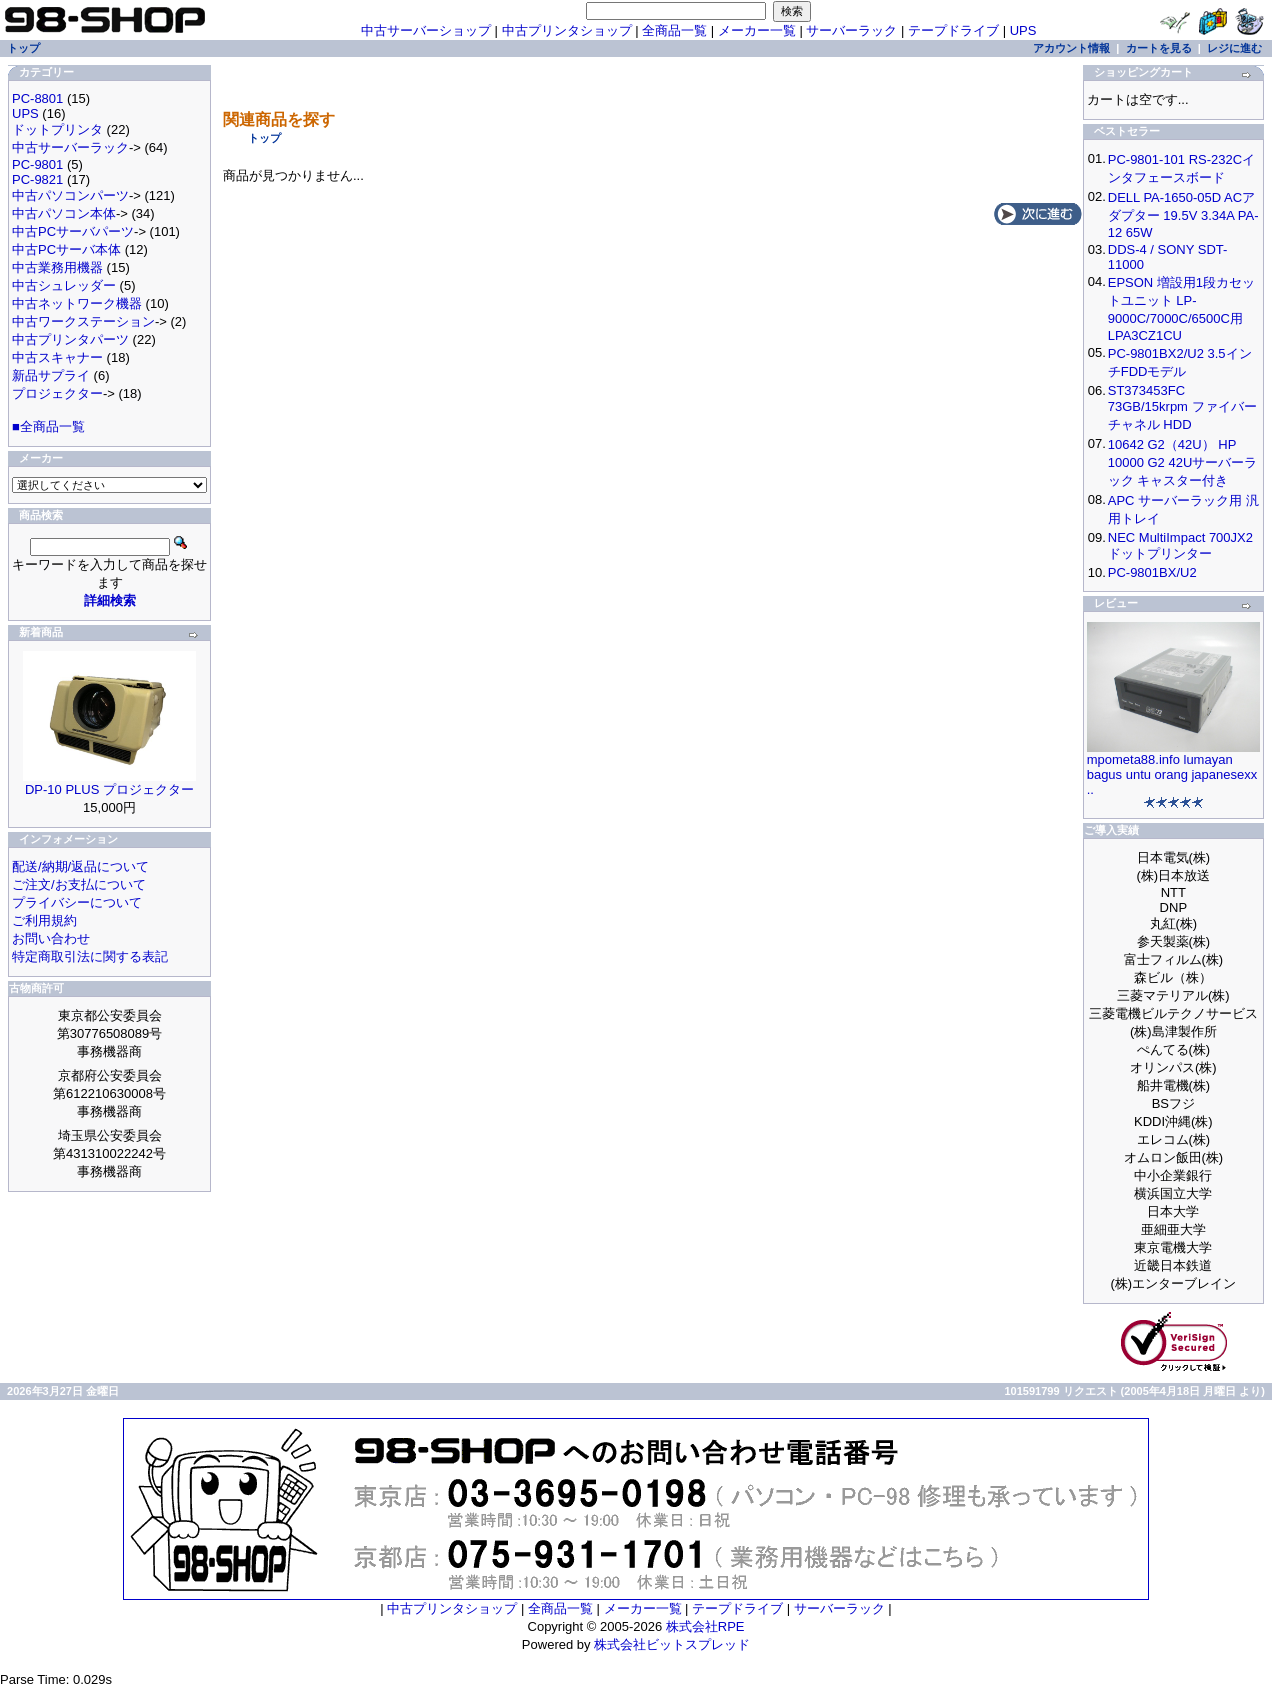  I want to click on メーカー一覧, so click(757, 30).